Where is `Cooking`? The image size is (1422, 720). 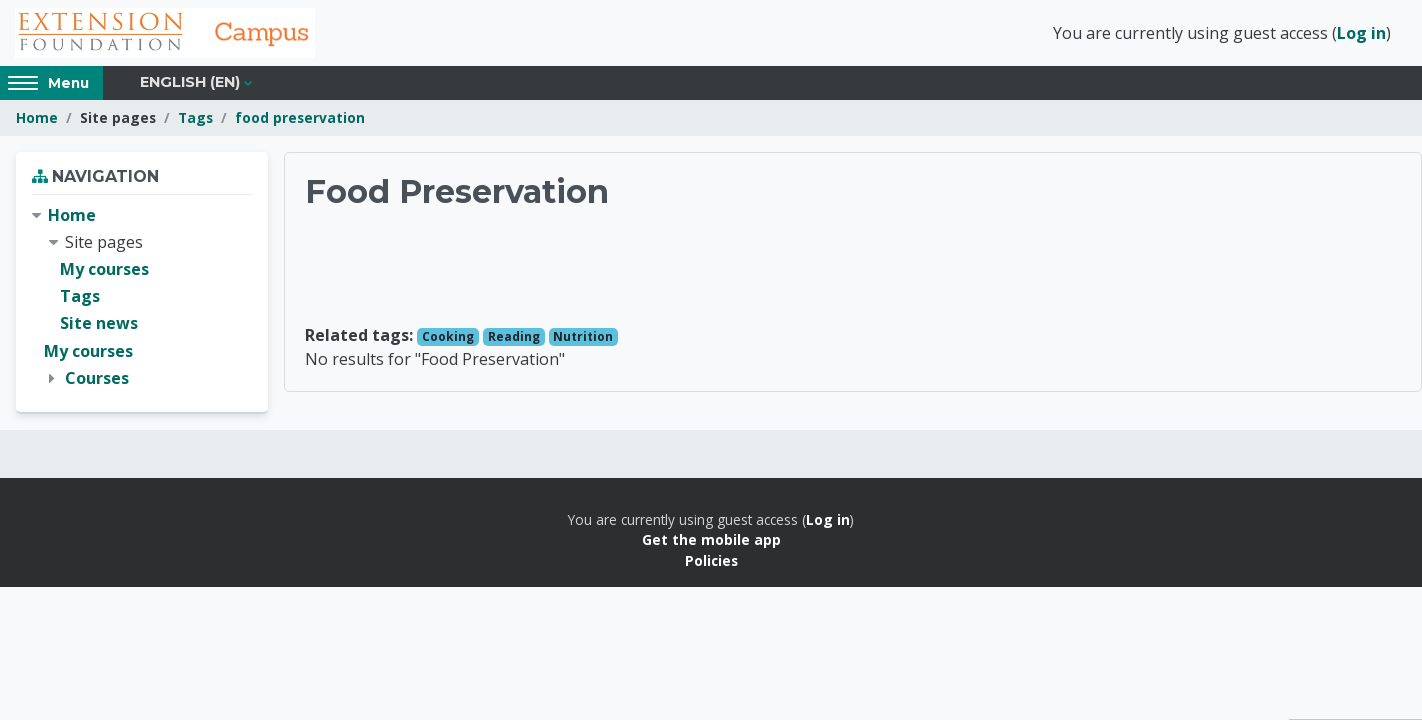 Cooking is located at coordinates (448, 336).